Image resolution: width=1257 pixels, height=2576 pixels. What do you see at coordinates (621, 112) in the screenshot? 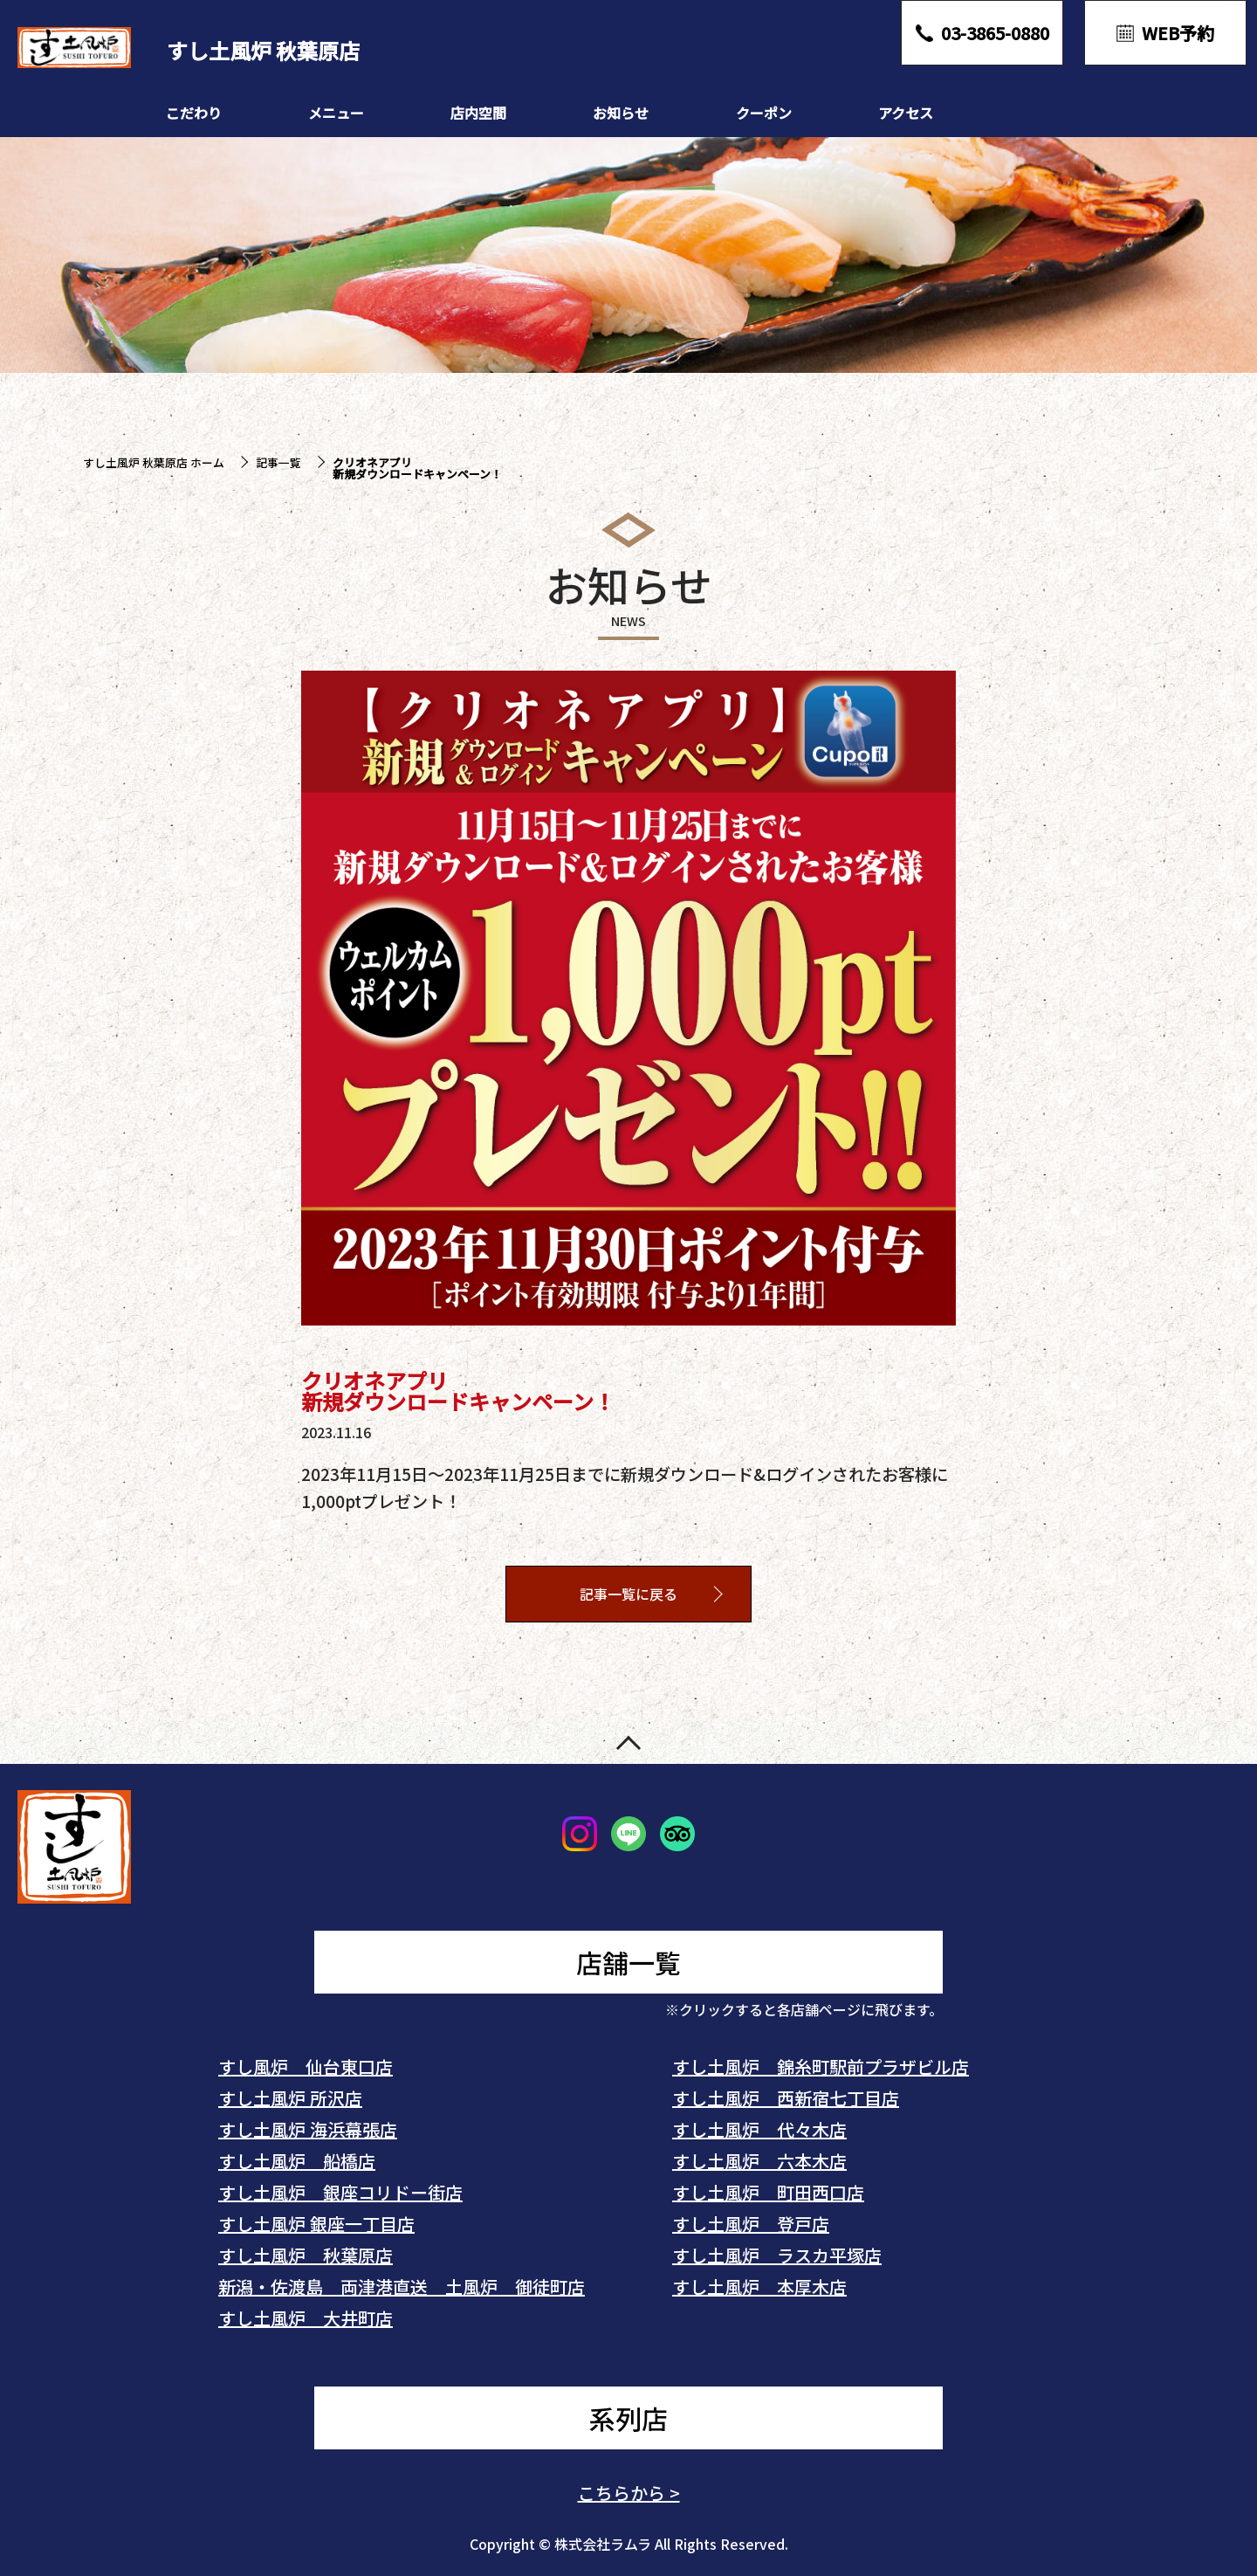
I see `お知らせ` at bounding box center [621, 112].